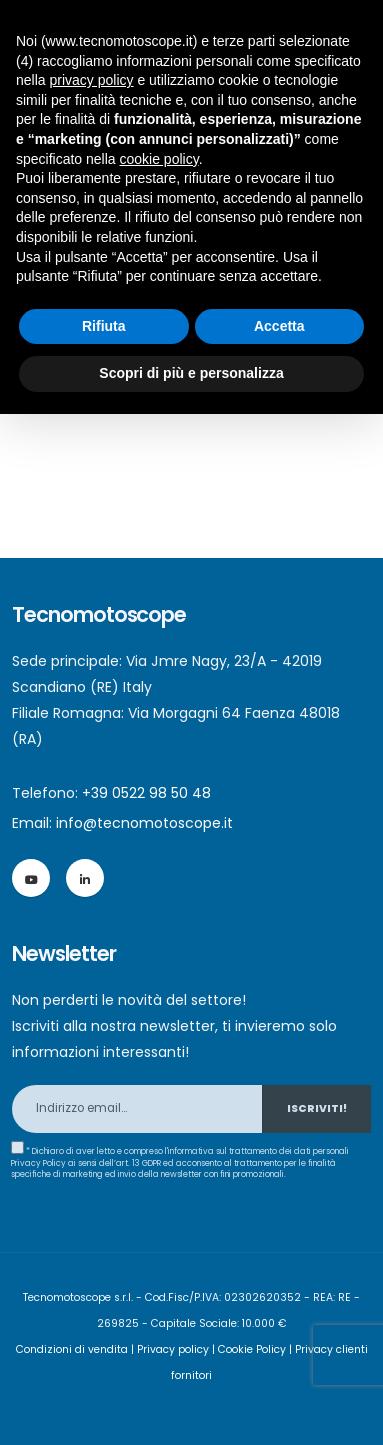  I want to click on Accetta [button], so click(279, 326).